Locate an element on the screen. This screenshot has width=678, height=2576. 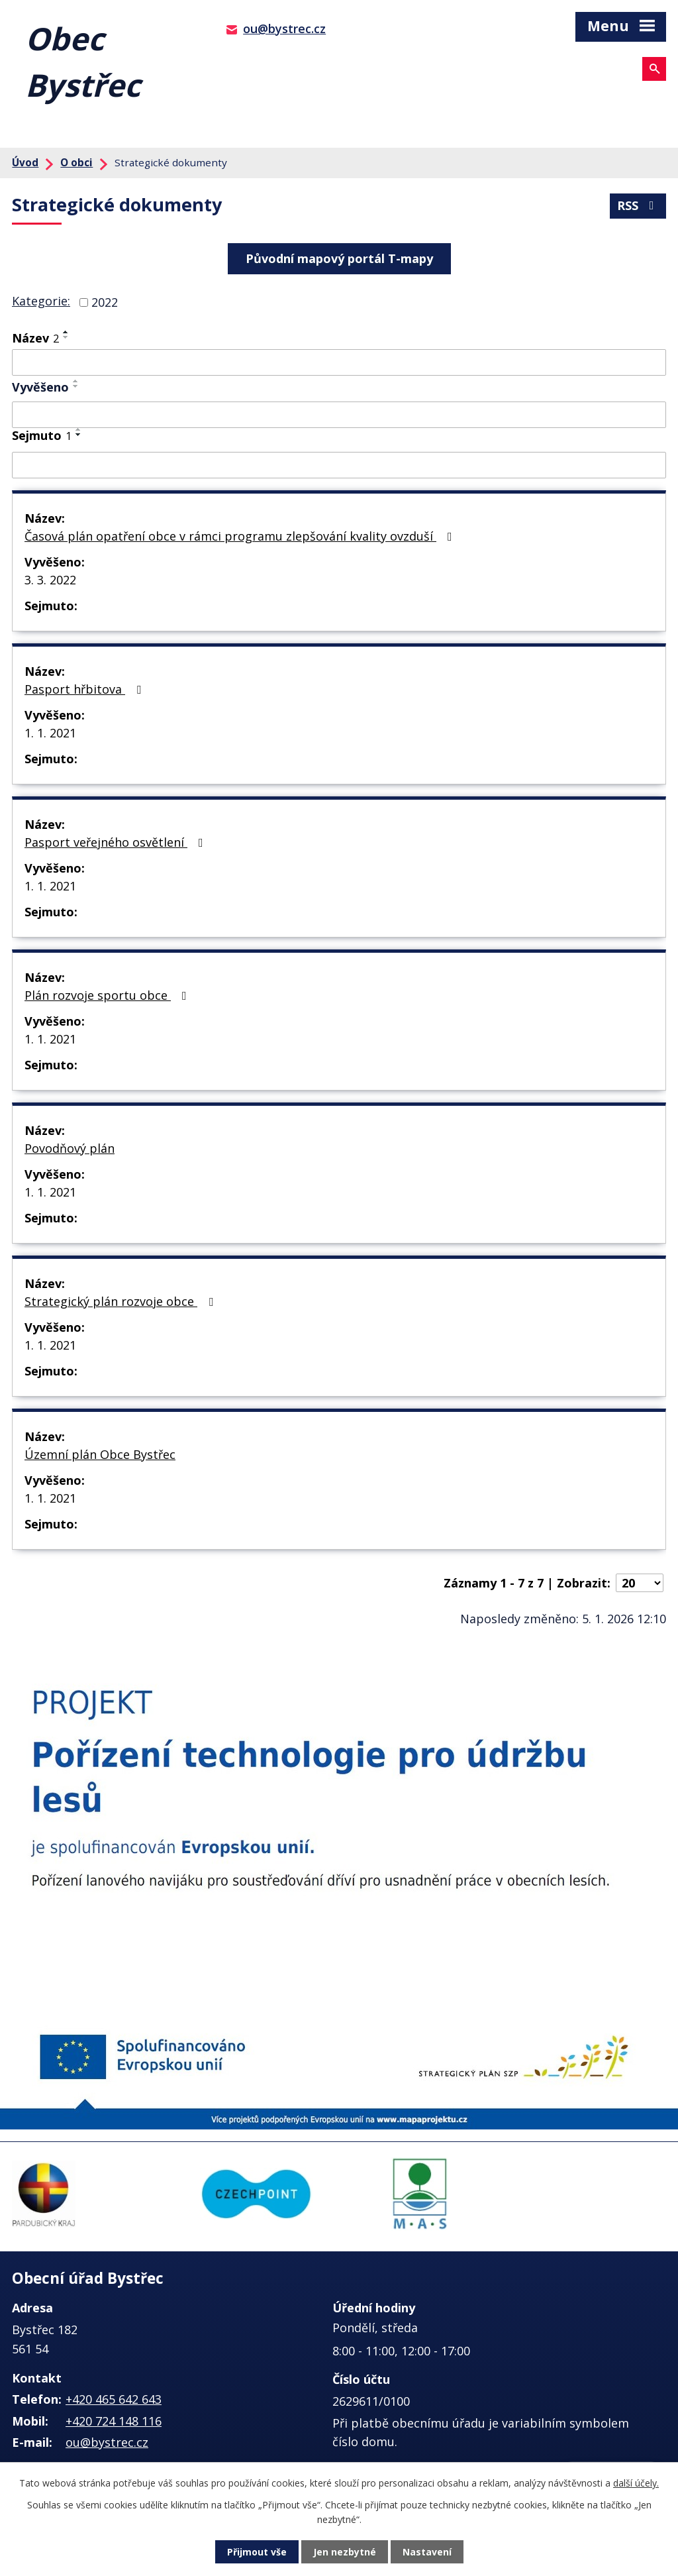
Přijmout vše is located at coordinates (257, 2552).